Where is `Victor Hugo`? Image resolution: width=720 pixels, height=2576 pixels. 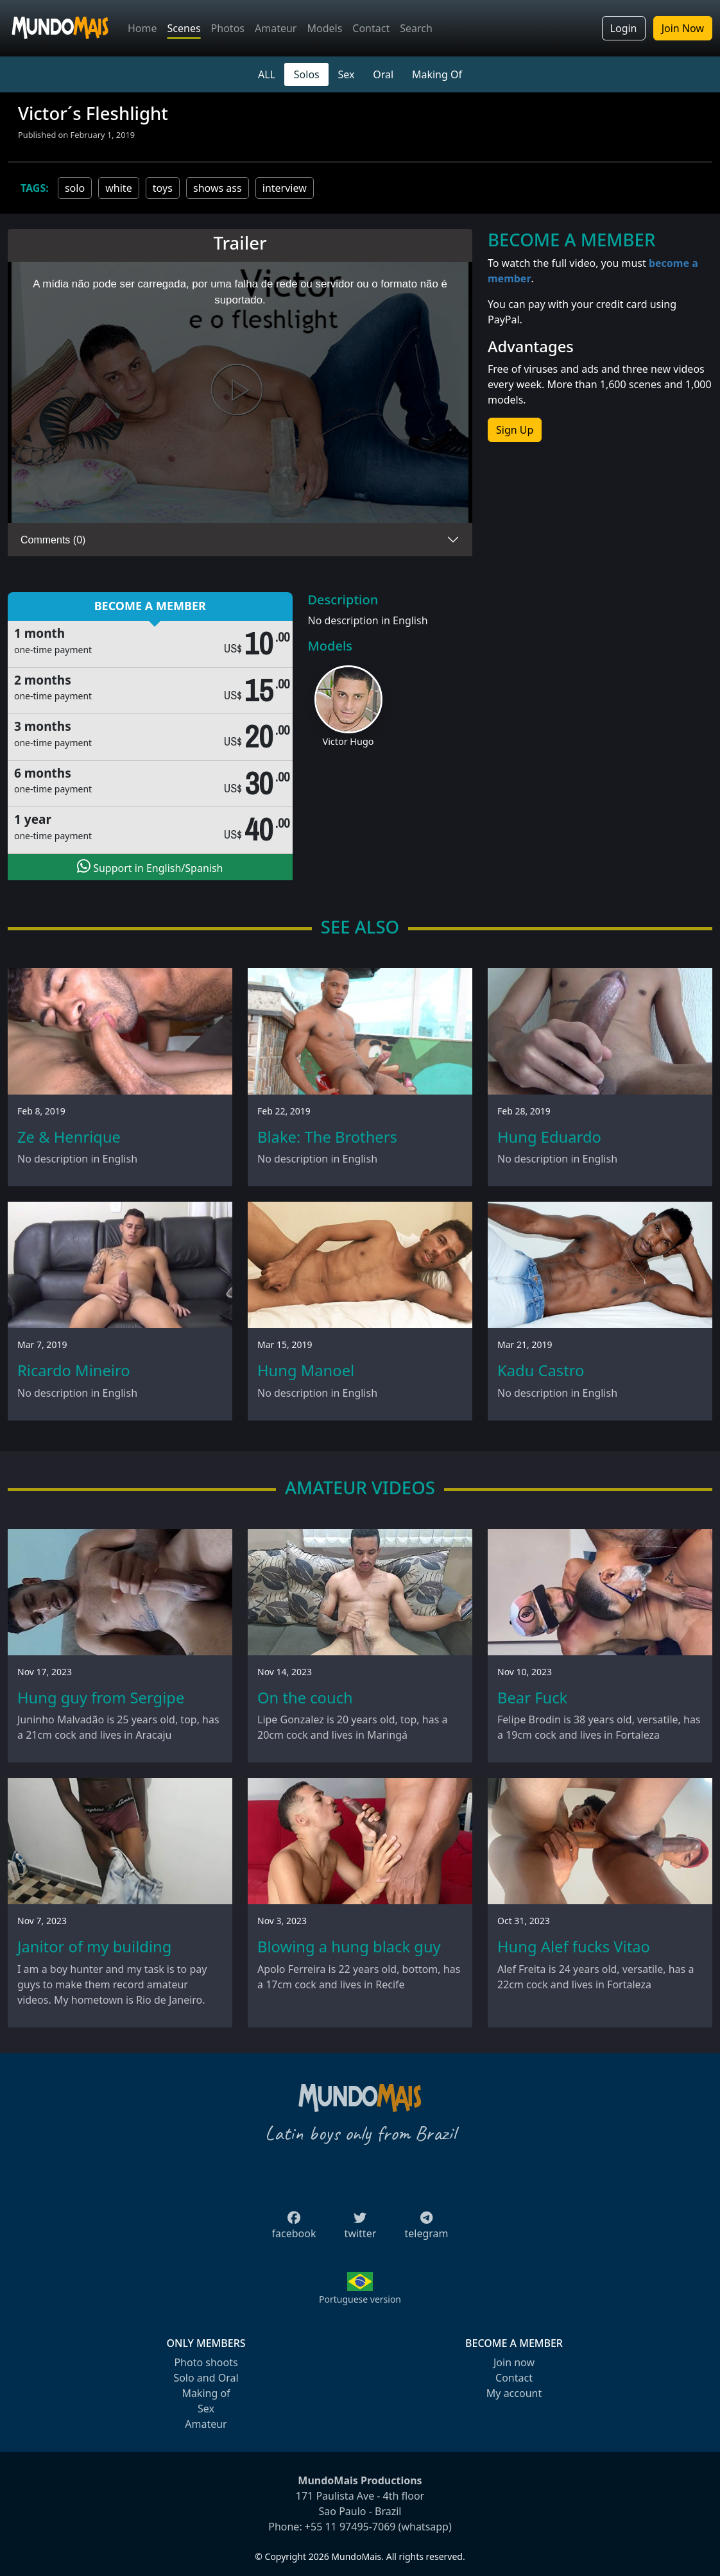
Victor Hugo is located at coordinates (348, 741).